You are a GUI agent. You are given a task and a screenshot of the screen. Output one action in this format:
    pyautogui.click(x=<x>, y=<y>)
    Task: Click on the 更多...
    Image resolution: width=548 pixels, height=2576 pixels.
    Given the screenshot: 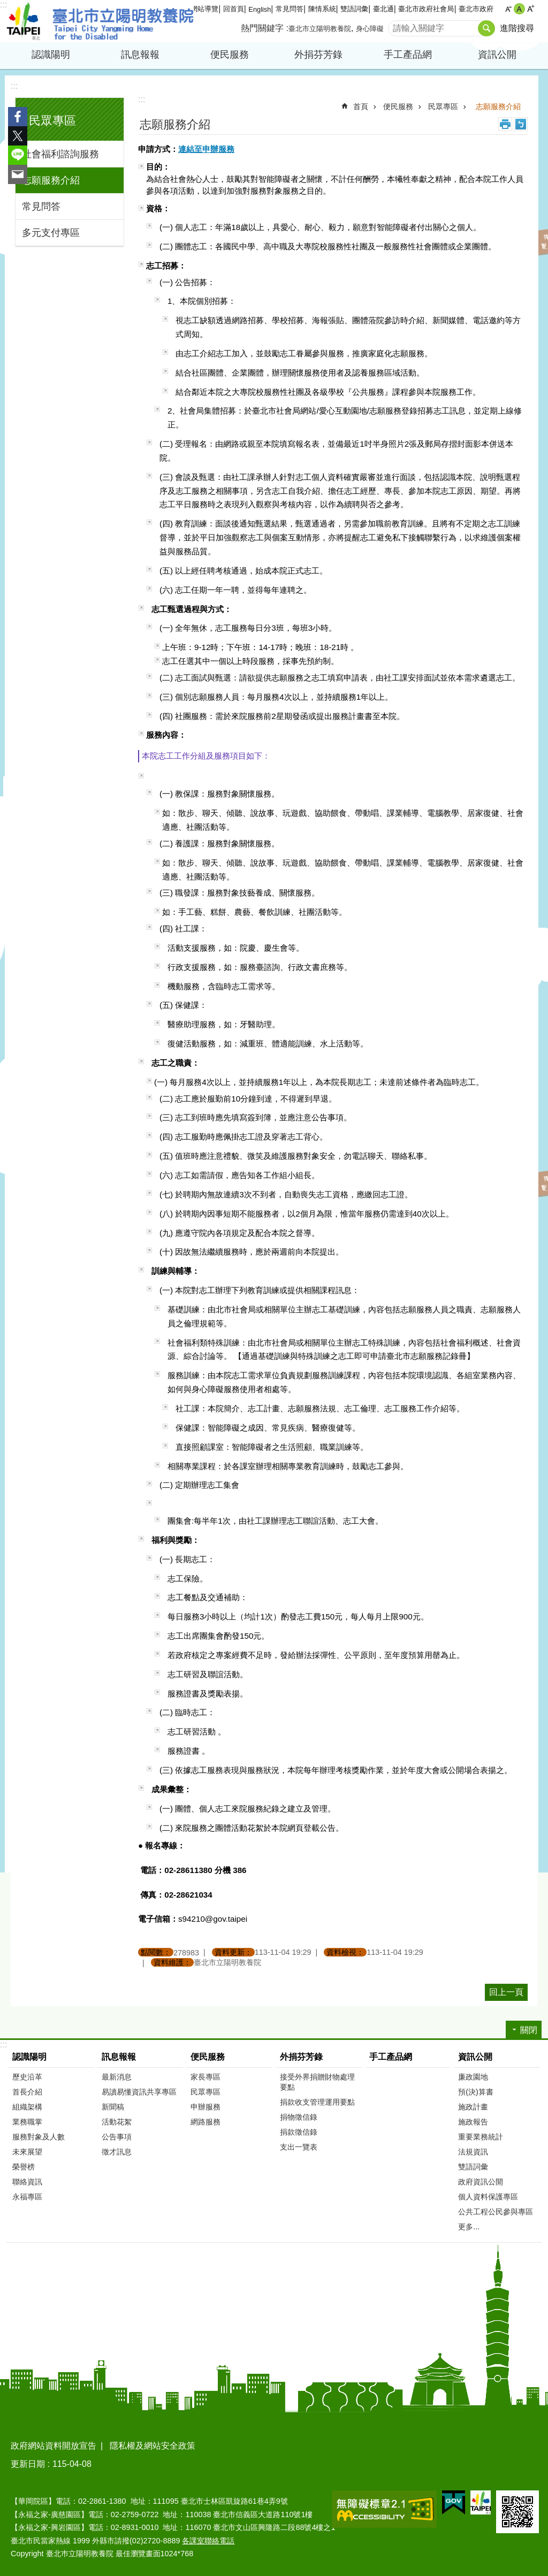 What is the action you would take?
    pyautogui.click(x=469, y=2226)
    